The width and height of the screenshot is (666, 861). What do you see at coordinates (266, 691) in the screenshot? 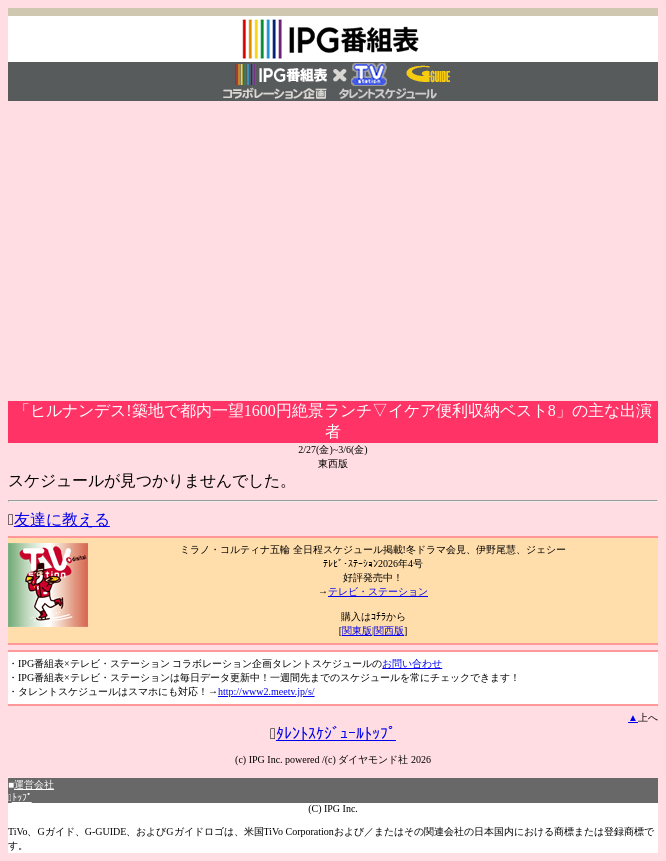
I see `http://www2.meetv.jp/s/` at bounding box center [266, 691].